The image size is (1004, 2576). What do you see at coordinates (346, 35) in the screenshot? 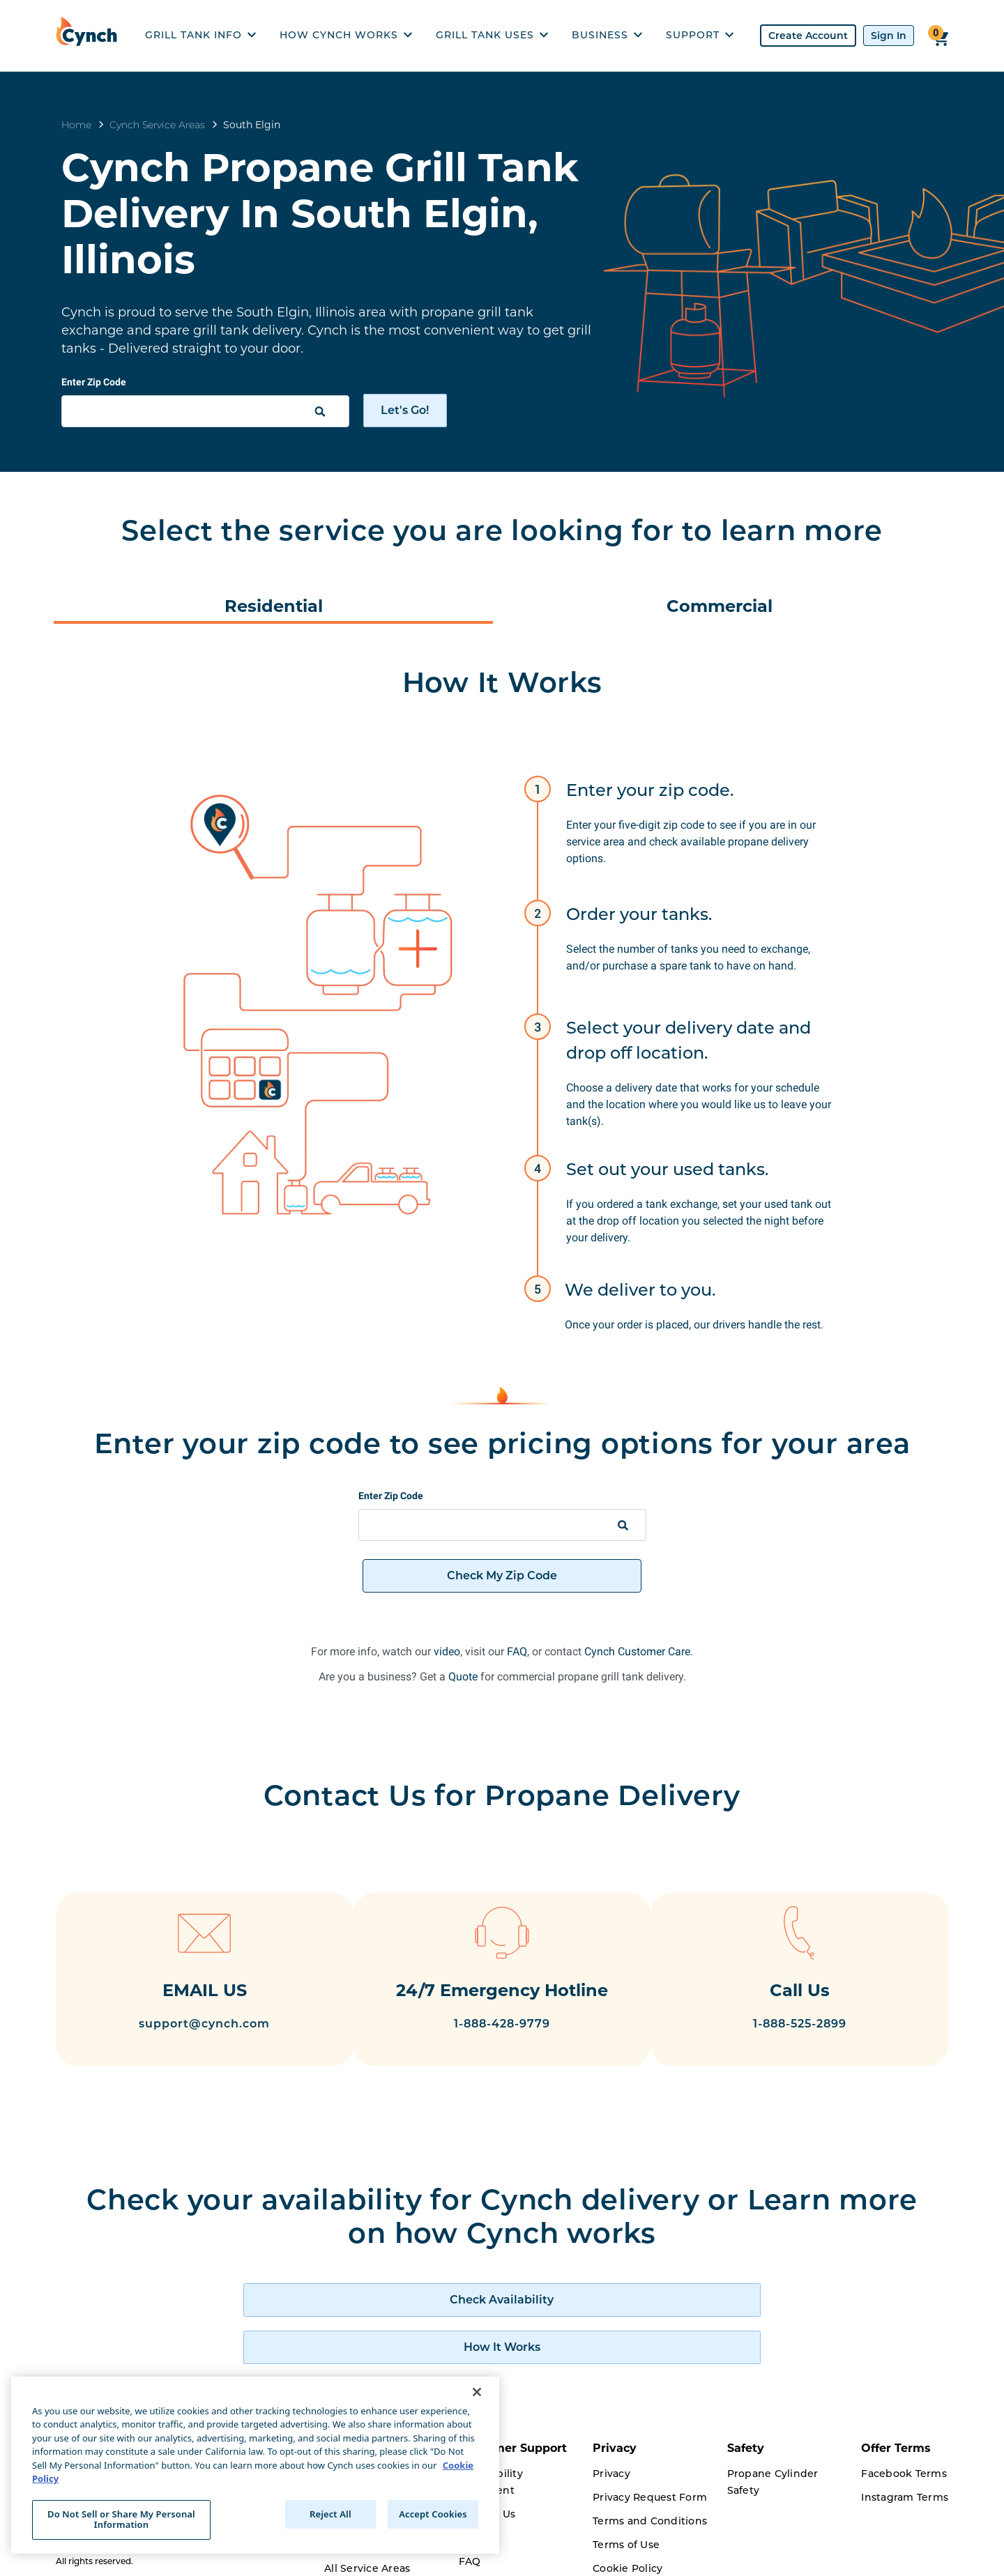
I see `HOW CYNCH WORKS` at bounding box center [346, 35].